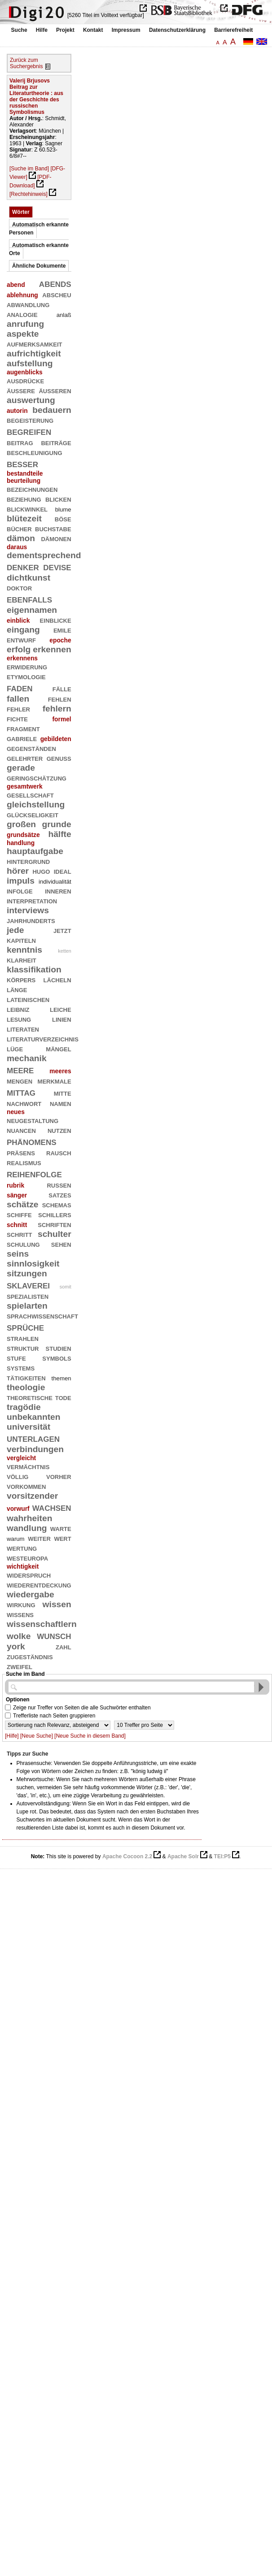 The height and width of the screenshot is (2576, 272). Describe the element at coordinates (177, 30) in the screenshot. I see `Datenschutzerklärung` at that location.